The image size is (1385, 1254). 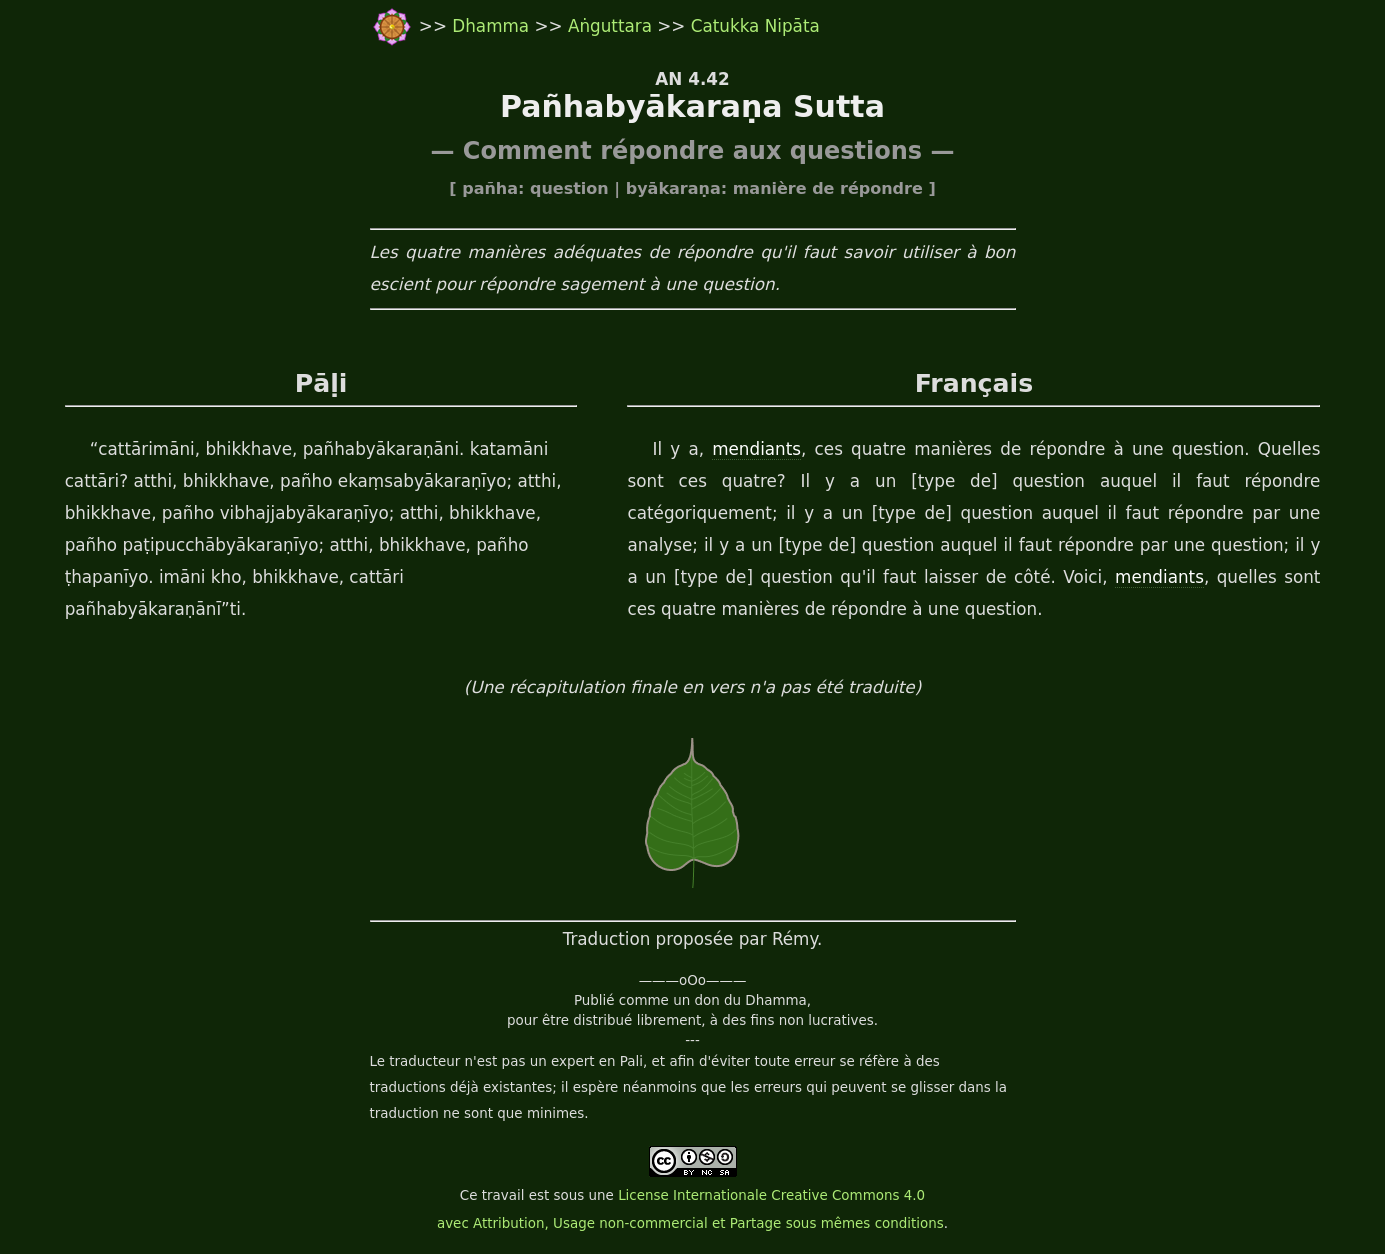 What do you see at coordinates (503, 1195) in the screenshot?
I see `travail` at bounding box center [503, 1195].